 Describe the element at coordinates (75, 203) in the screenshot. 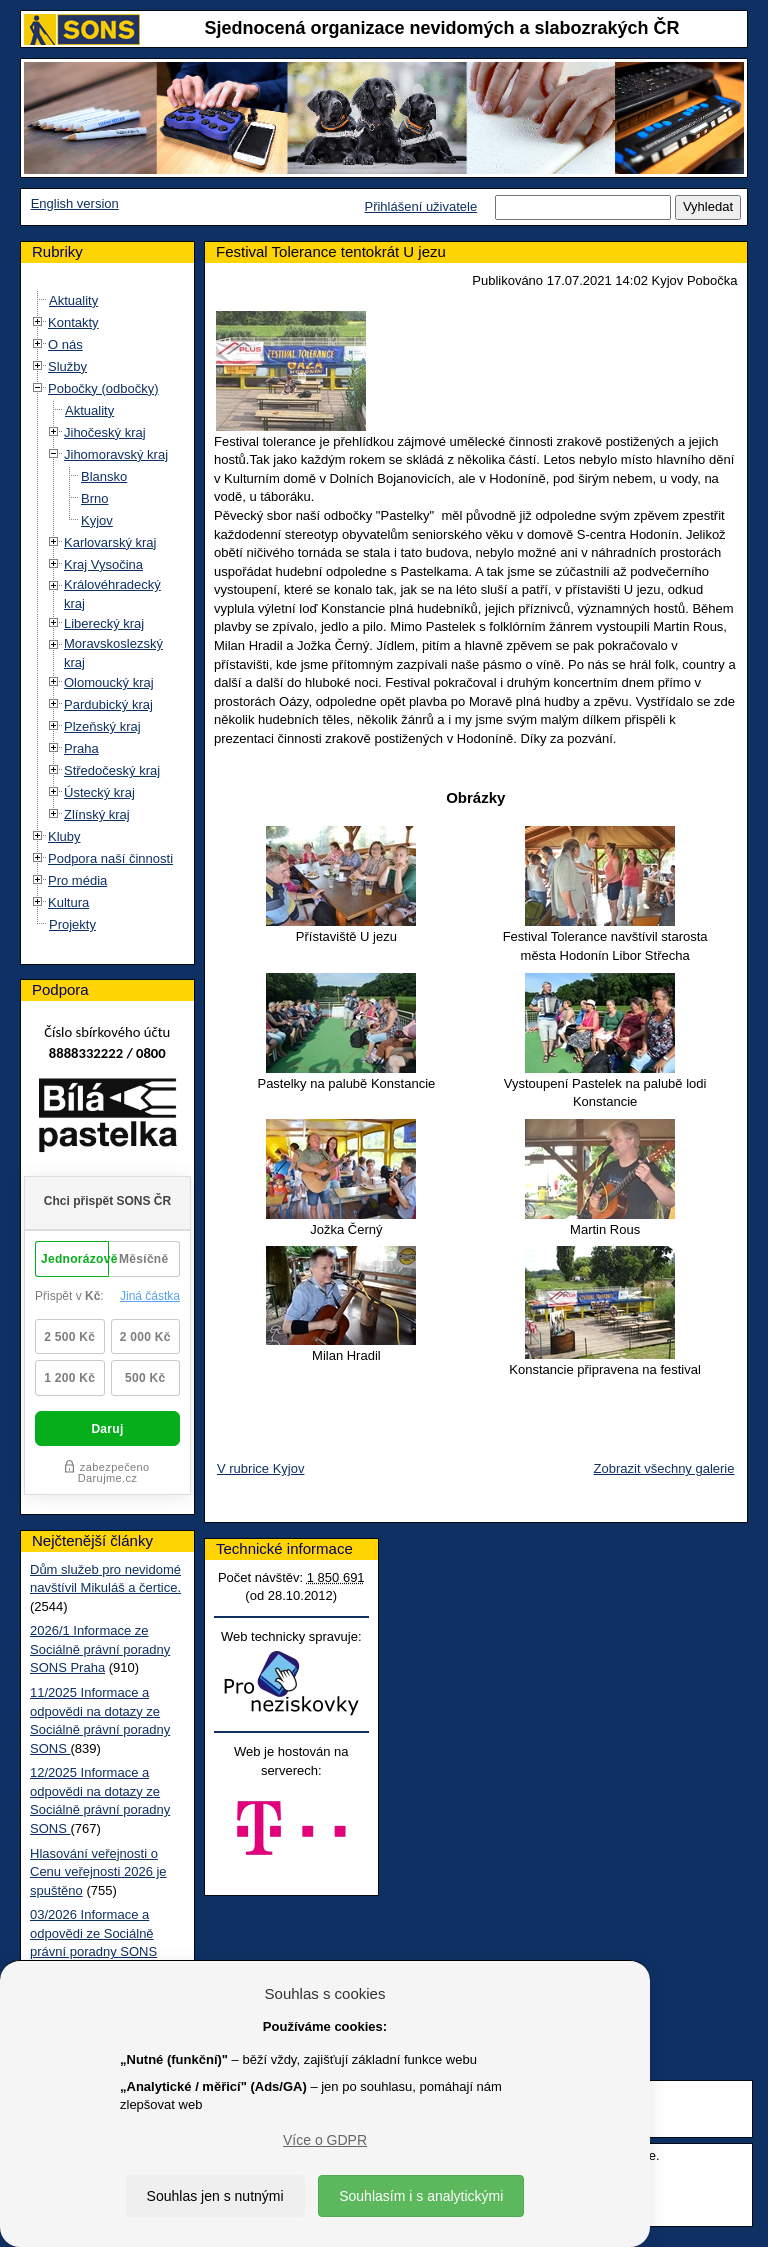

I see `English version` at that location.